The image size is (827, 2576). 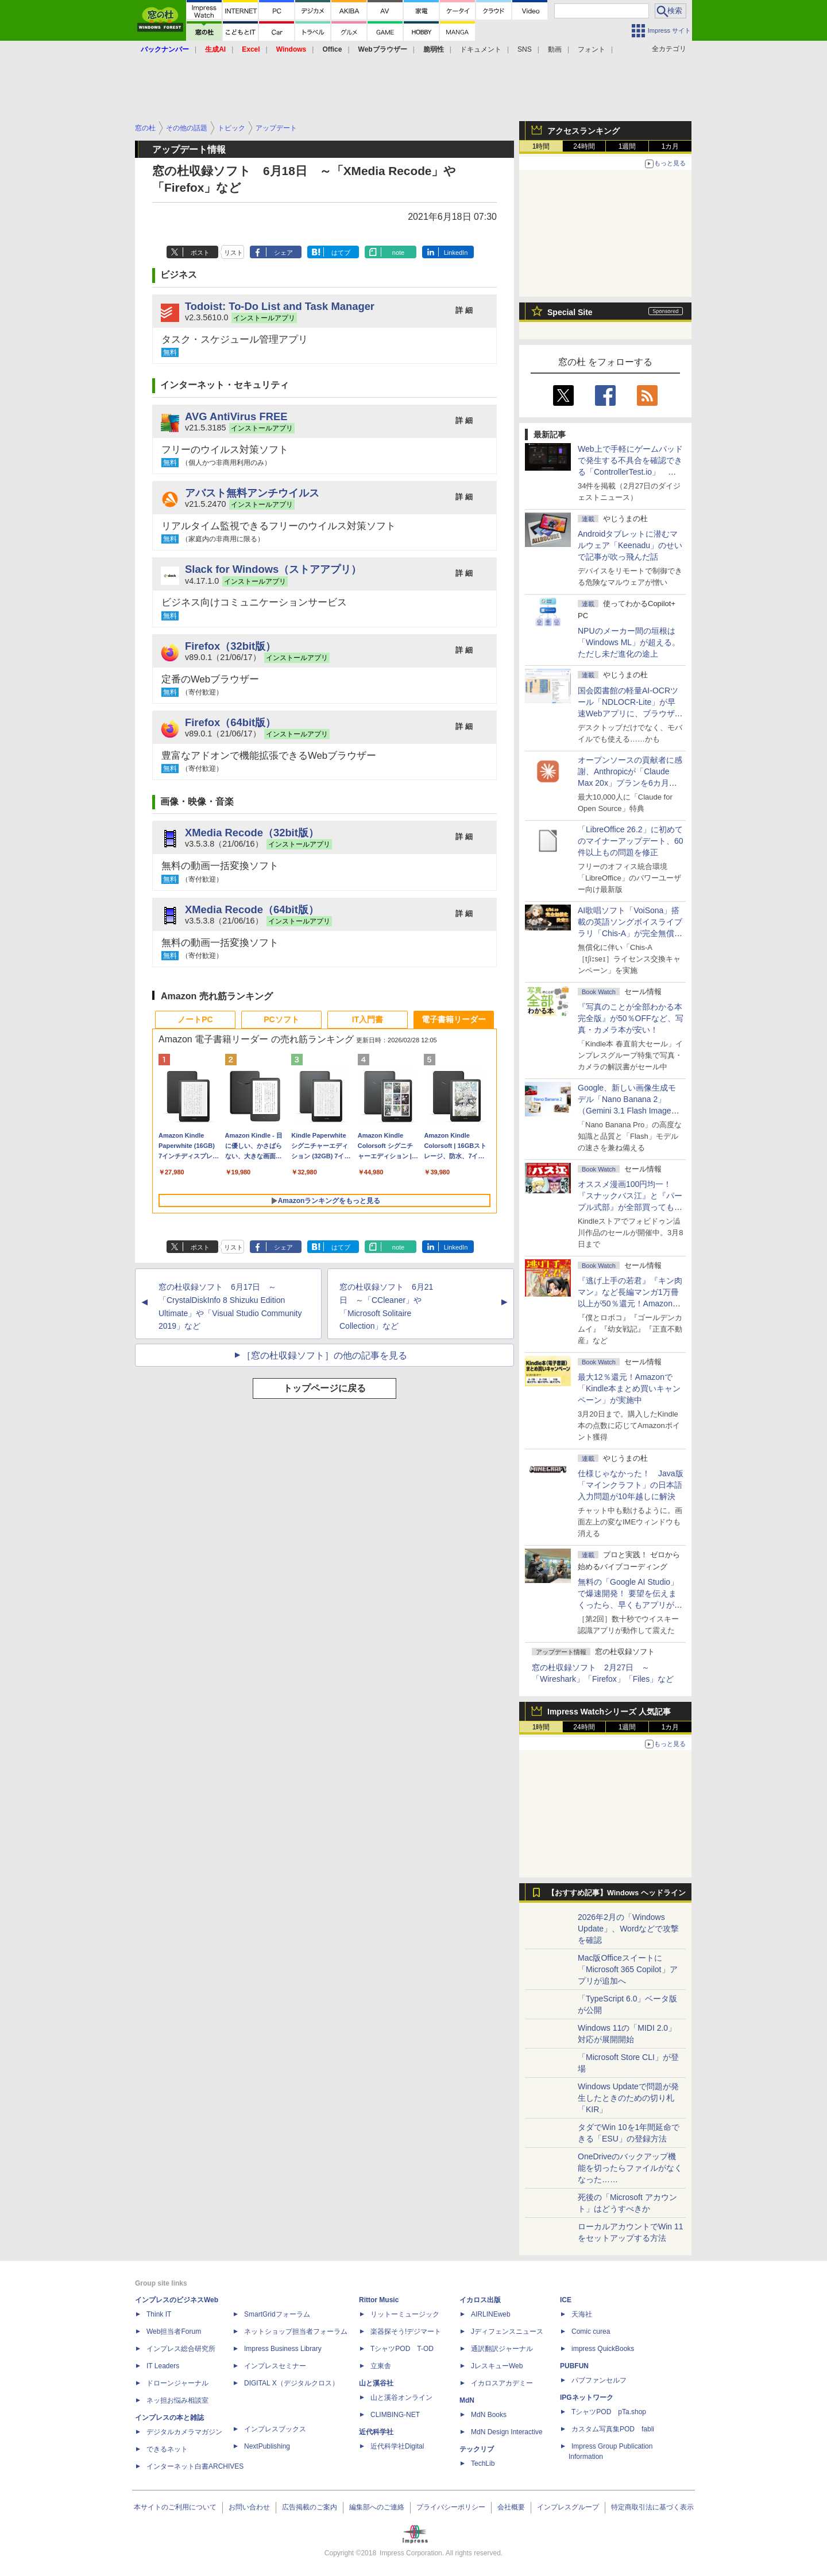 I want to click on Firefox（64bit版）, so click(x=230, y=722).